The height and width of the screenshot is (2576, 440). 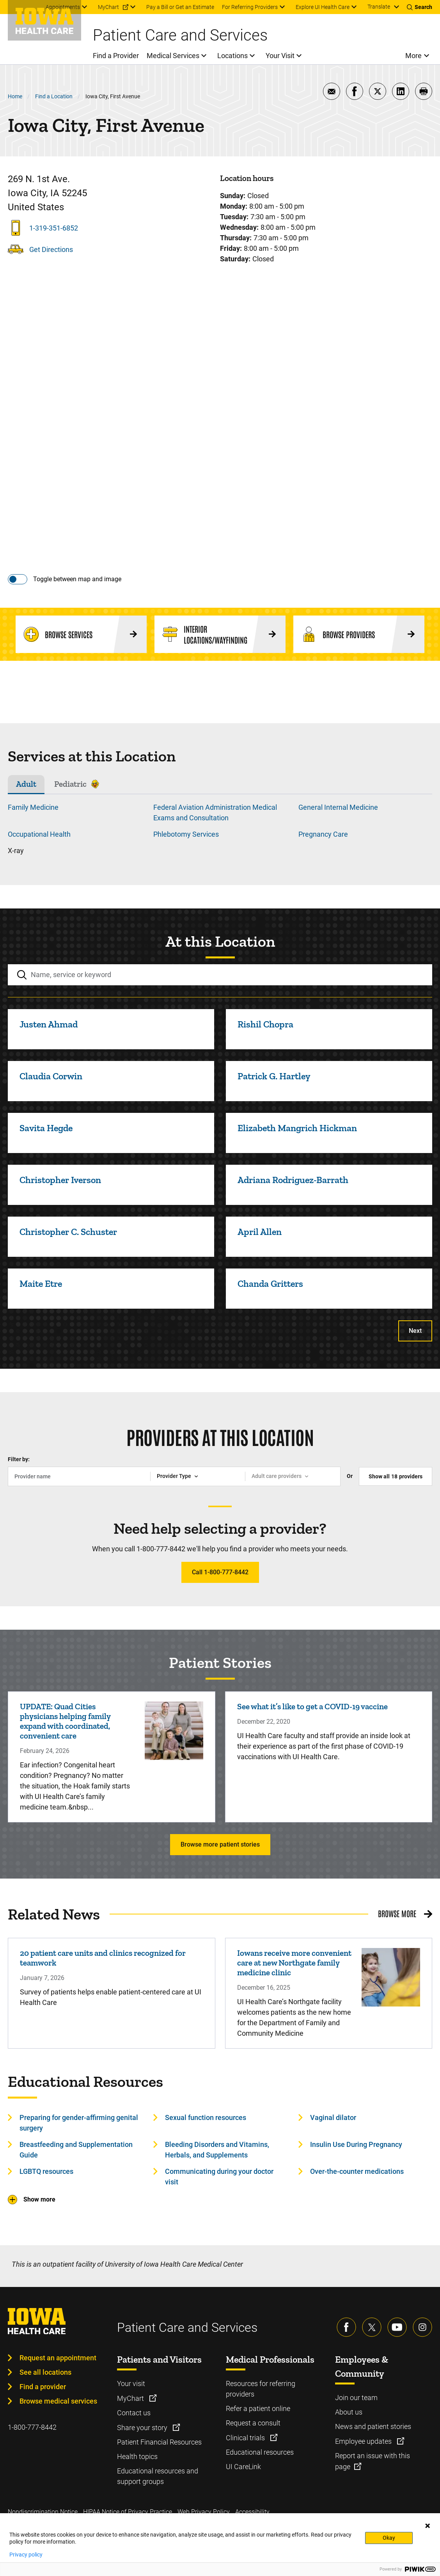 I want to click on Patient Financial Resources [Learn more about Patient Financial Resources], so click(x=159, y=2442).